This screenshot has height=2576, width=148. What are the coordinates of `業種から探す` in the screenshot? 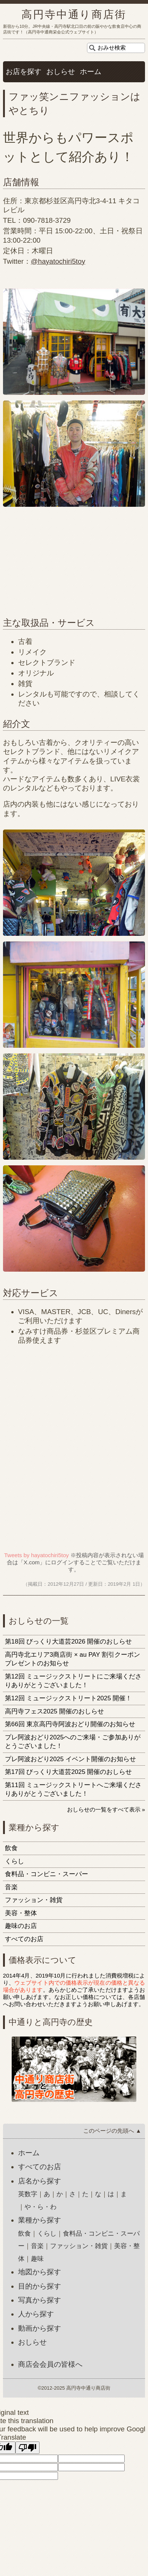 It's located at (39, 2220).